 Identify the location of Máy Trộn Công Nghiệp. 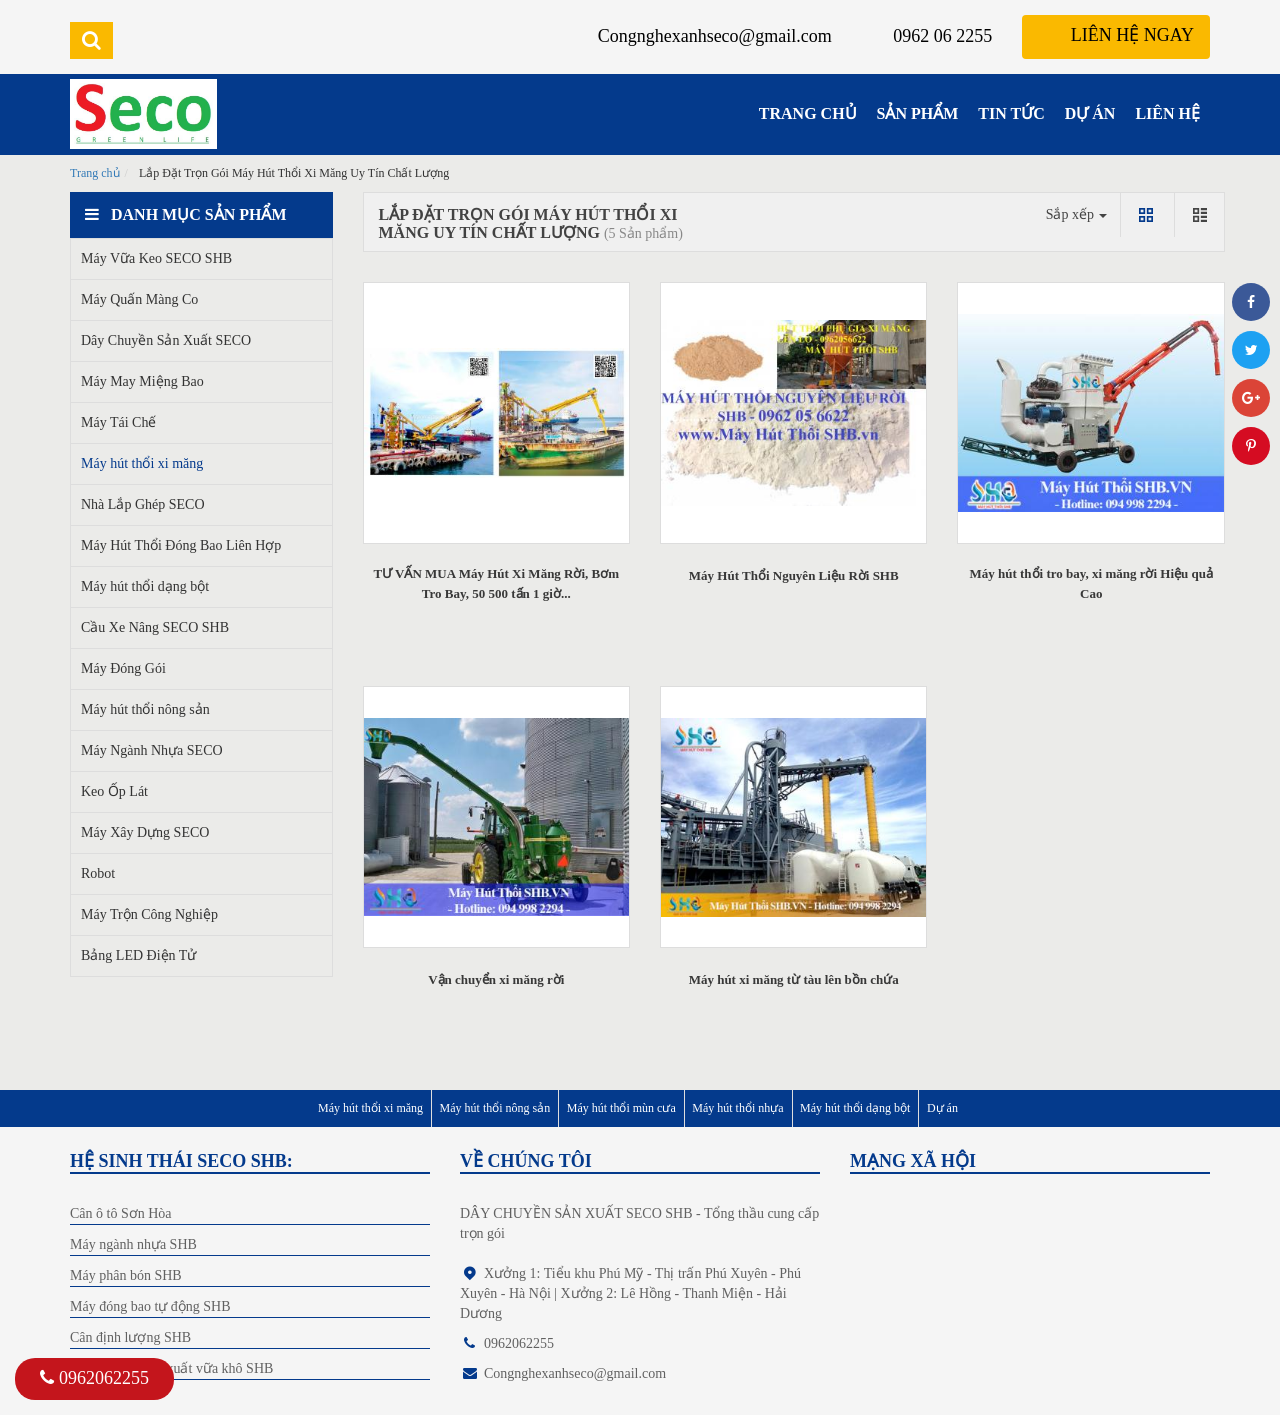
(149, 914).